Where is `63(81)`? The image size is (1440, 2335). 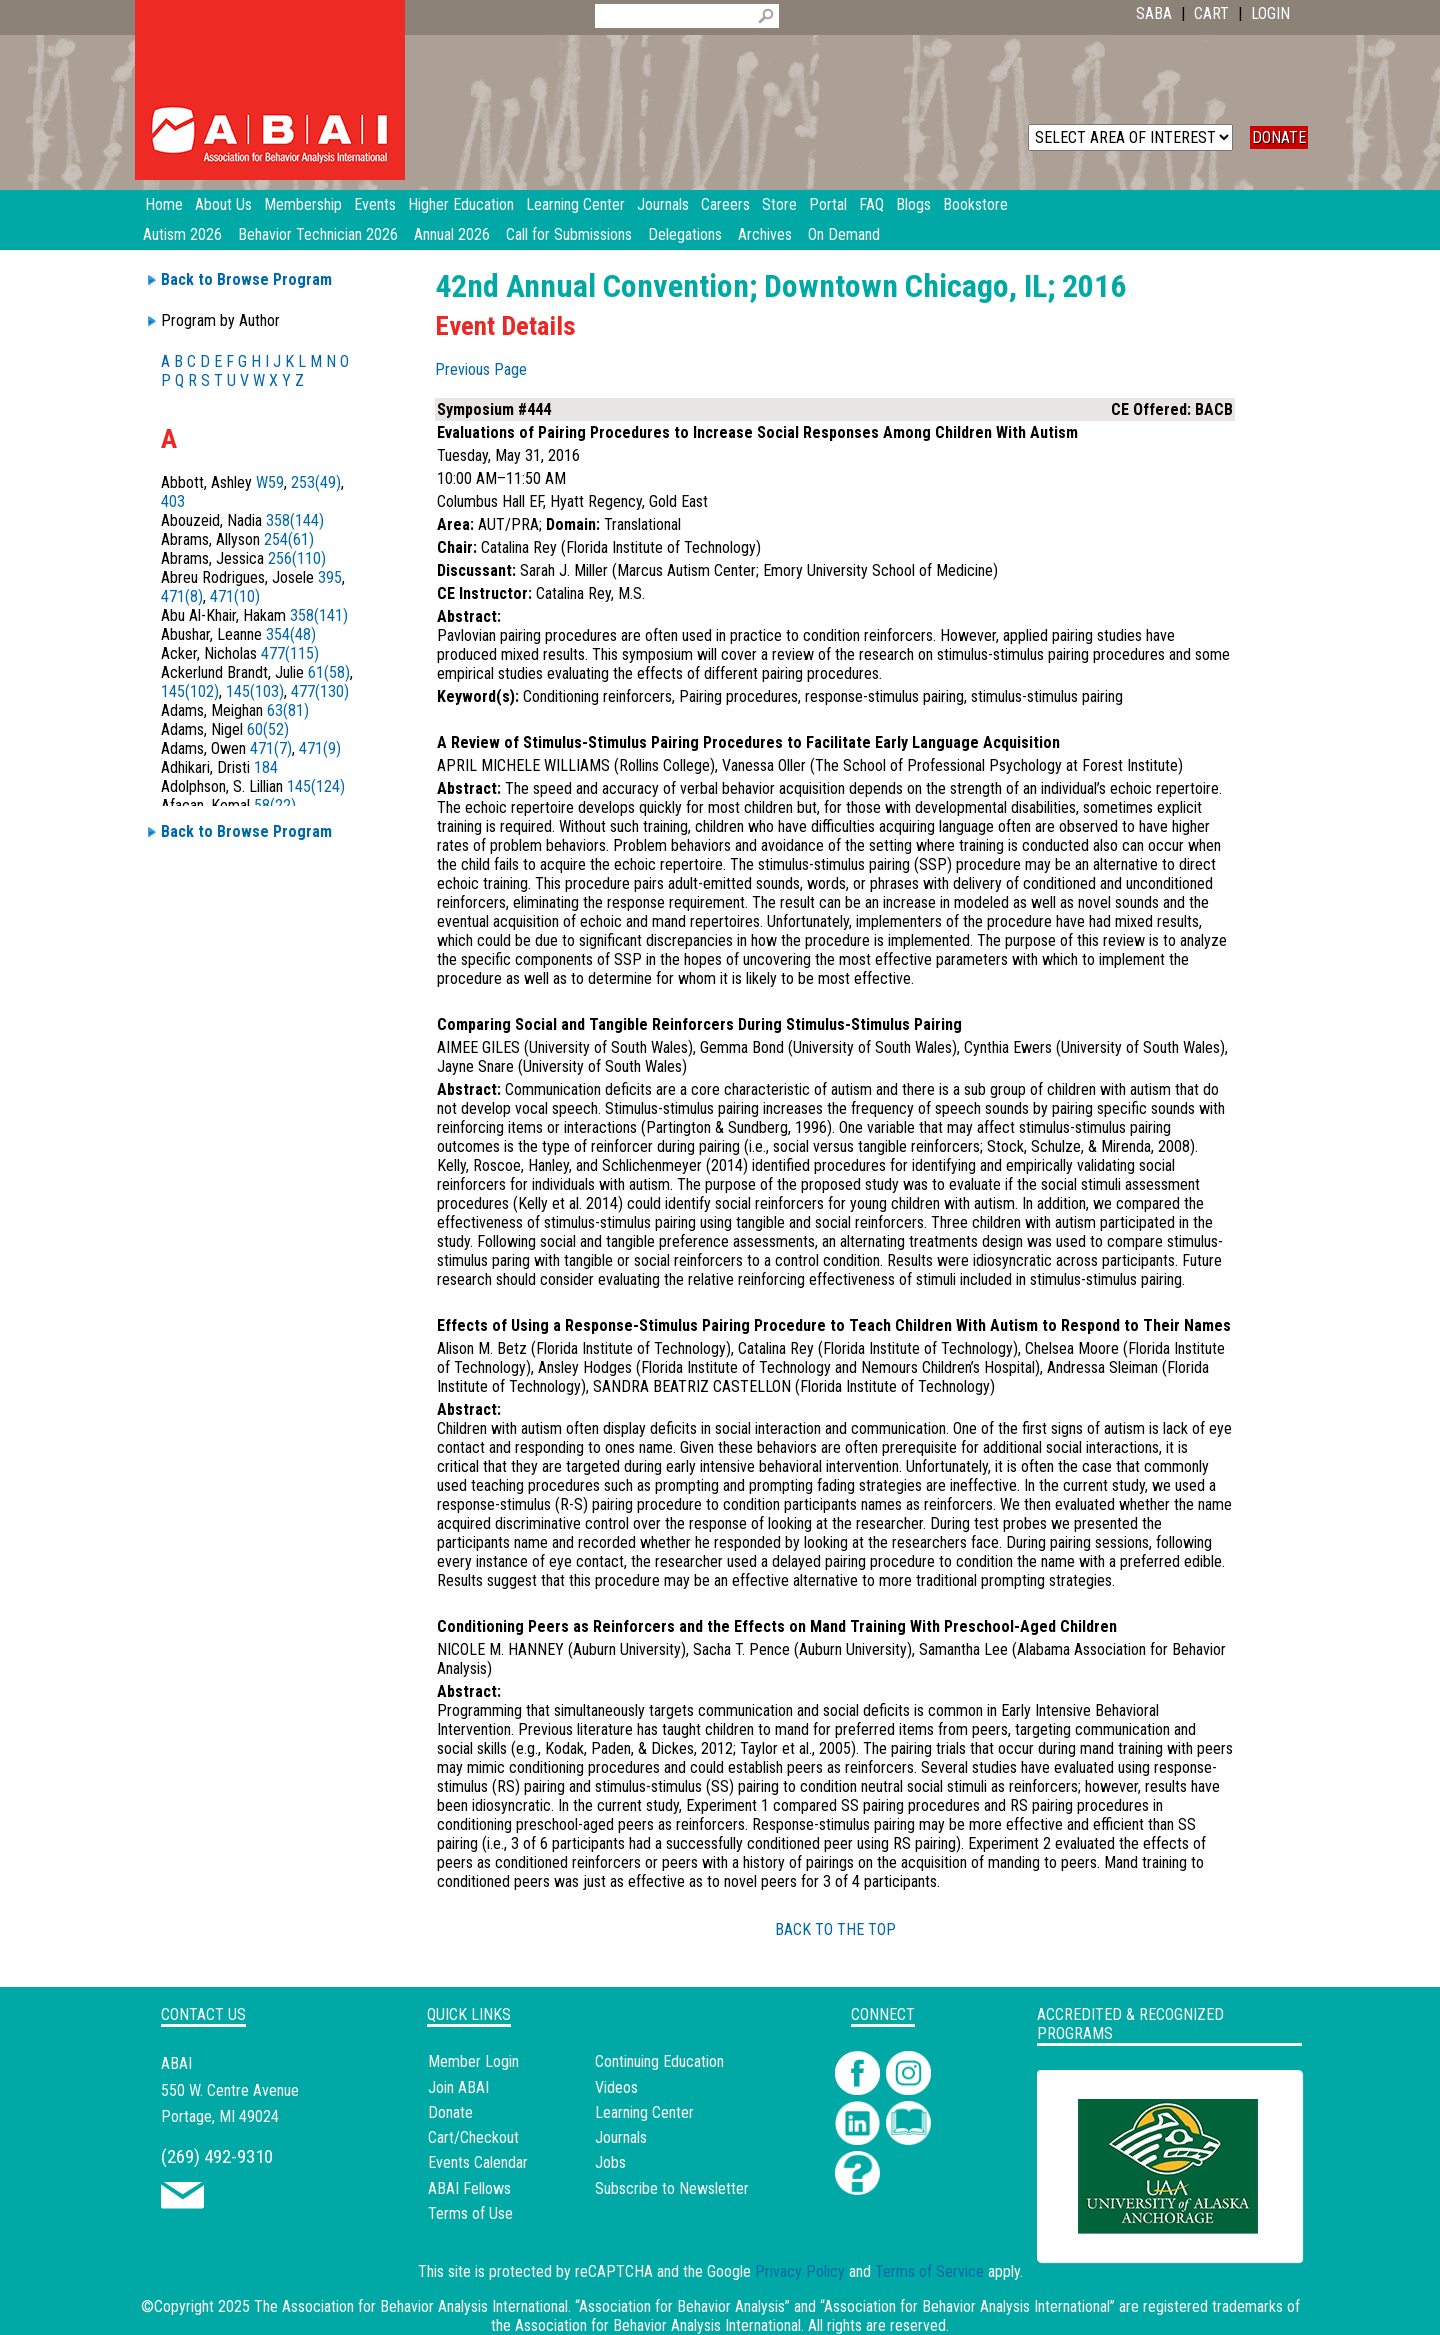
63(81) is located at coordinates (288, 710).